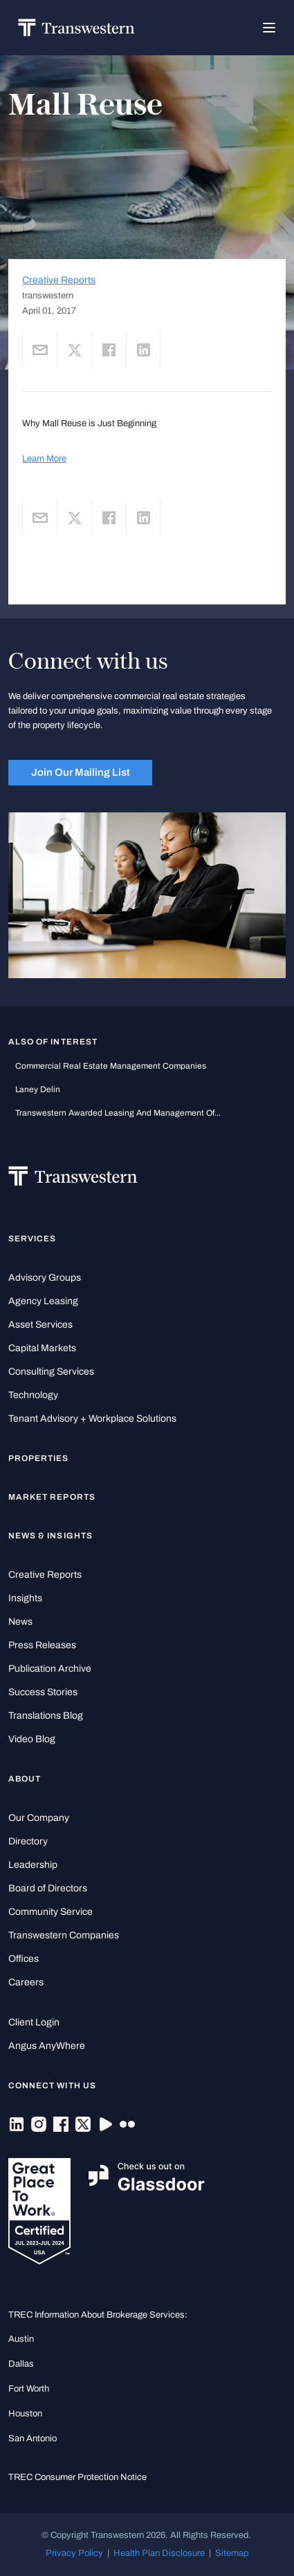  What do you see at coordinates (26, 1982) in the screenshot?
I see `Careers` at bounding box center [26, 1982].